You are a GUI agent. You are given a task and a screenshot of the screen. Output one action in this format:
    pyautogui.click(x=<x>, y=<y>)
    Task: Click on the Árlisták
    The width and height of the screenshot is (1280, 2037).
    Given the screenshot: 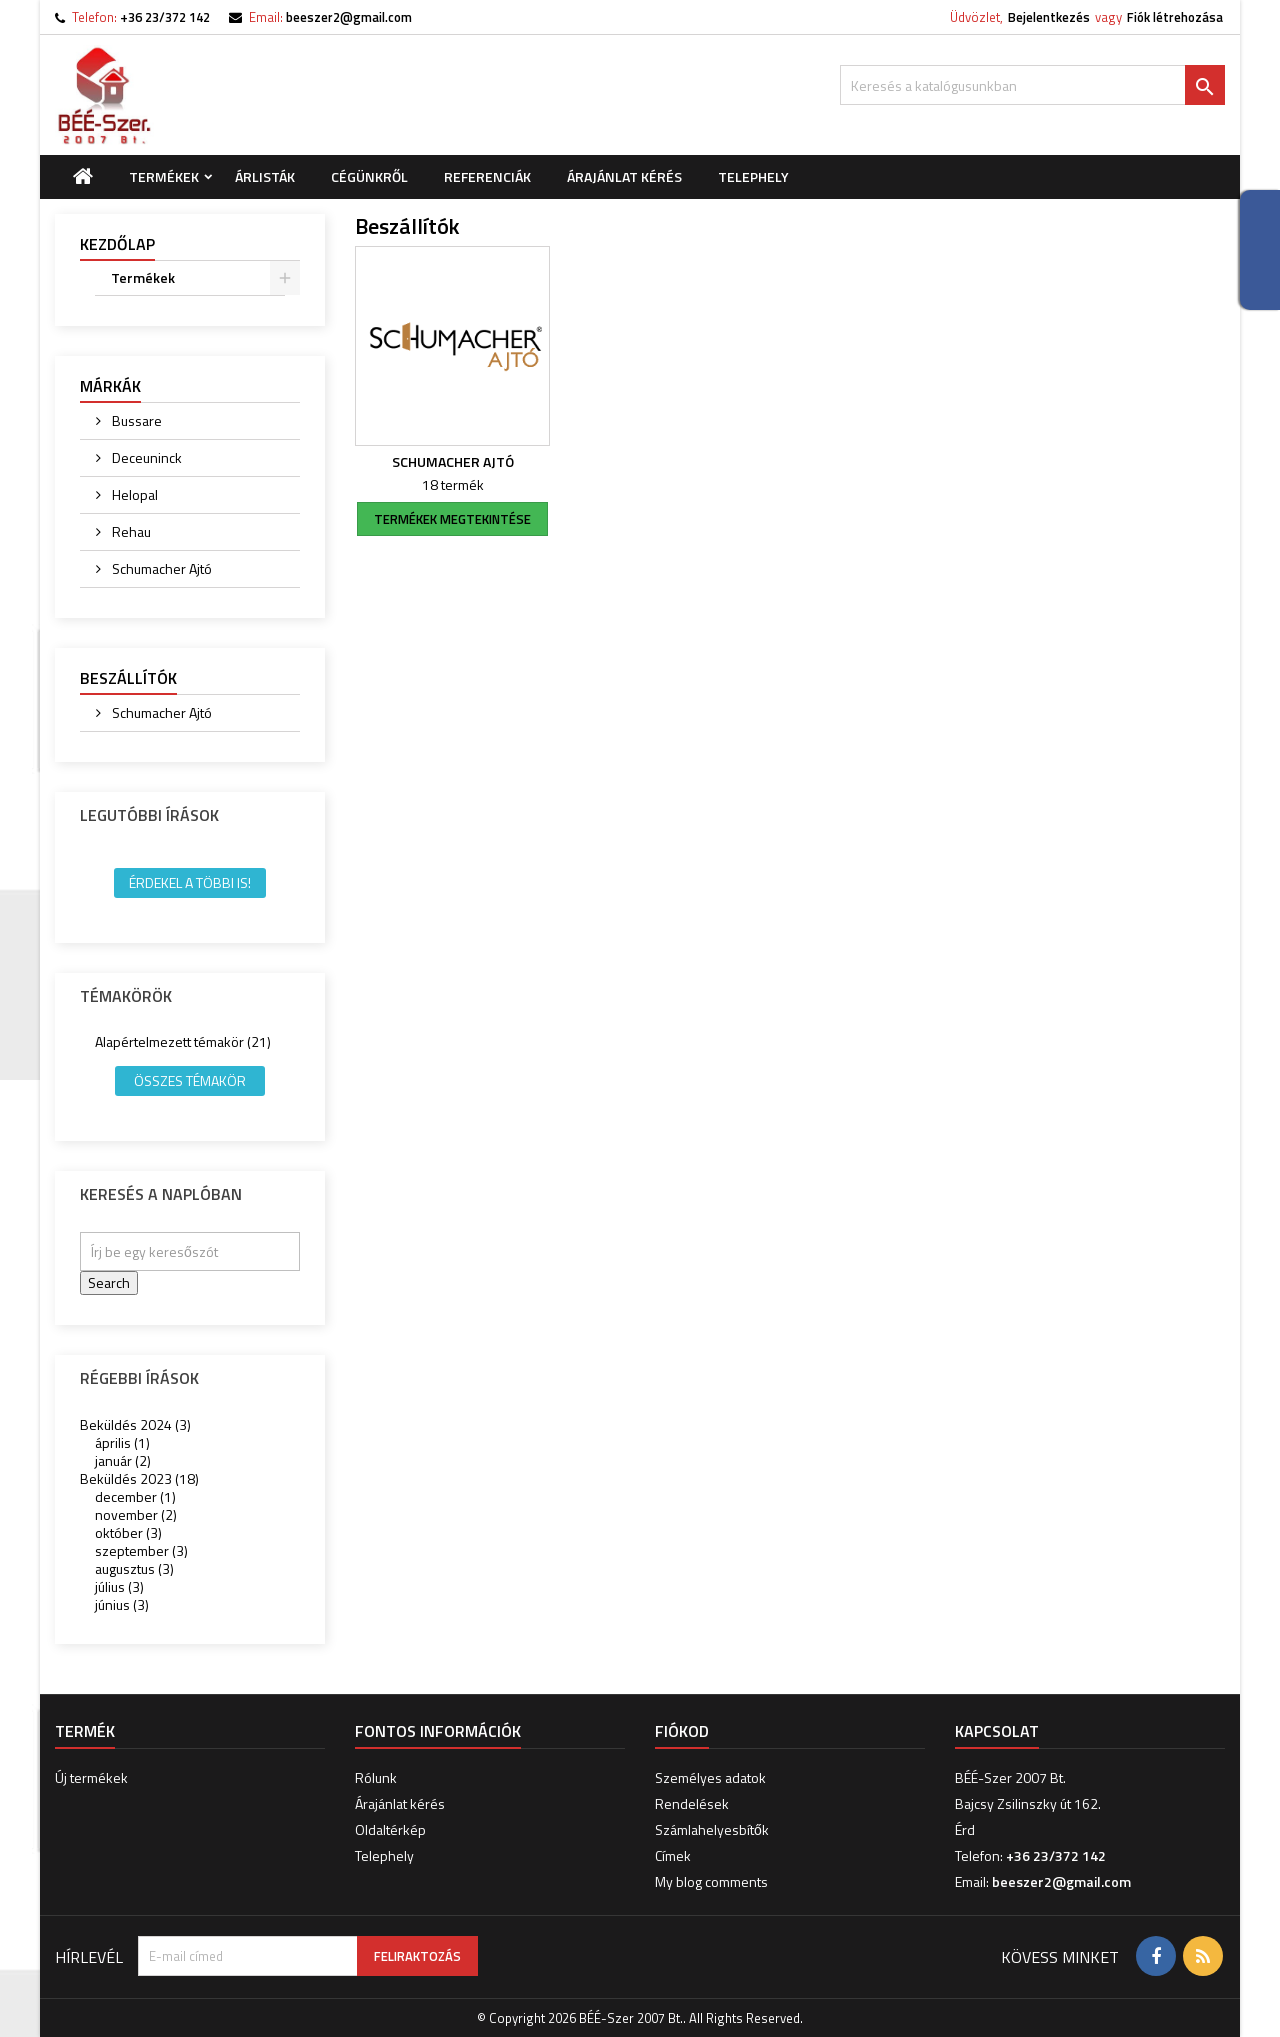 What is the action you would take?
    pyautogui.click(x=265, y=176)
    